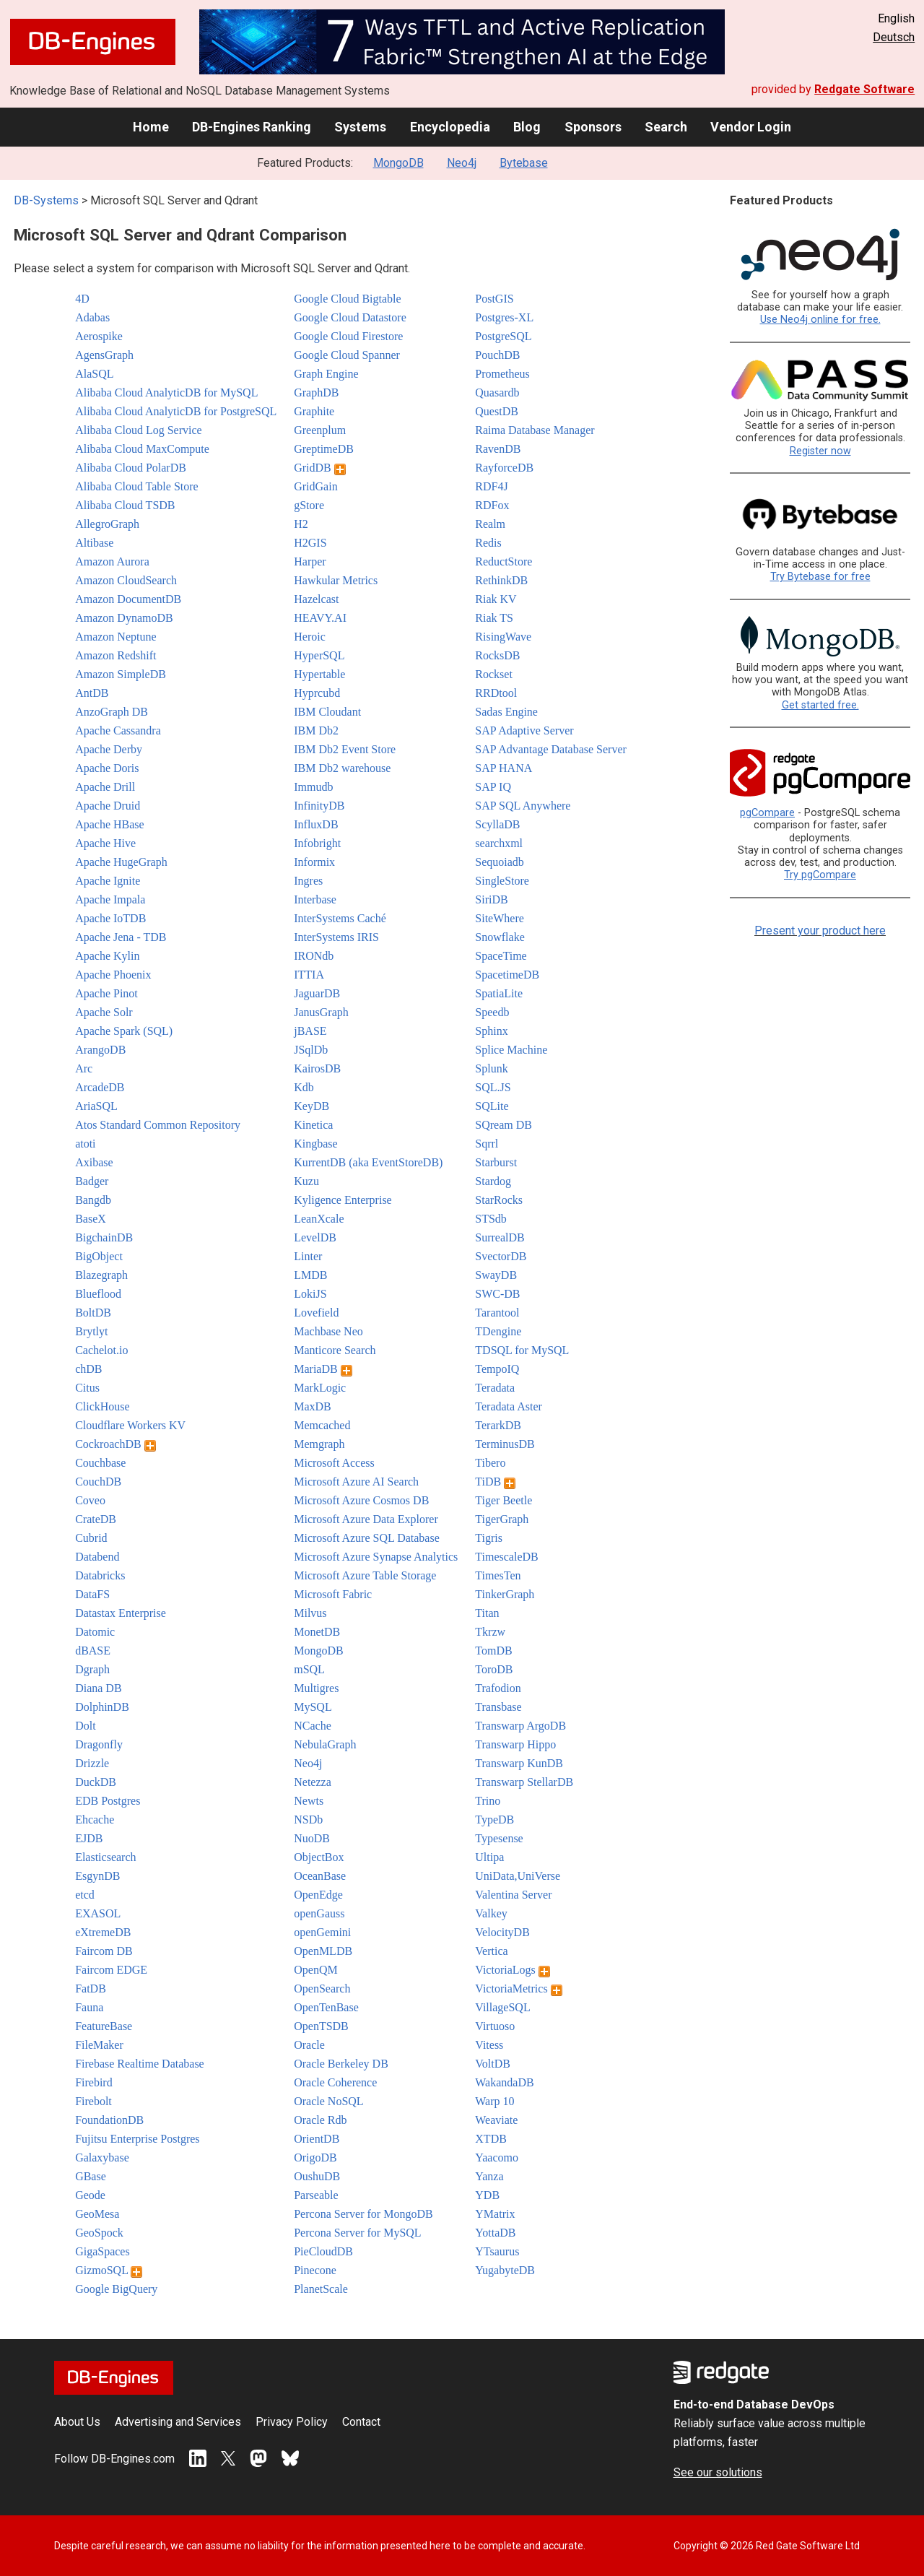 Image resolution: width=924 pixels, height=2576 pixels. I want to click on eXtremeDB, so click(103, 1932).